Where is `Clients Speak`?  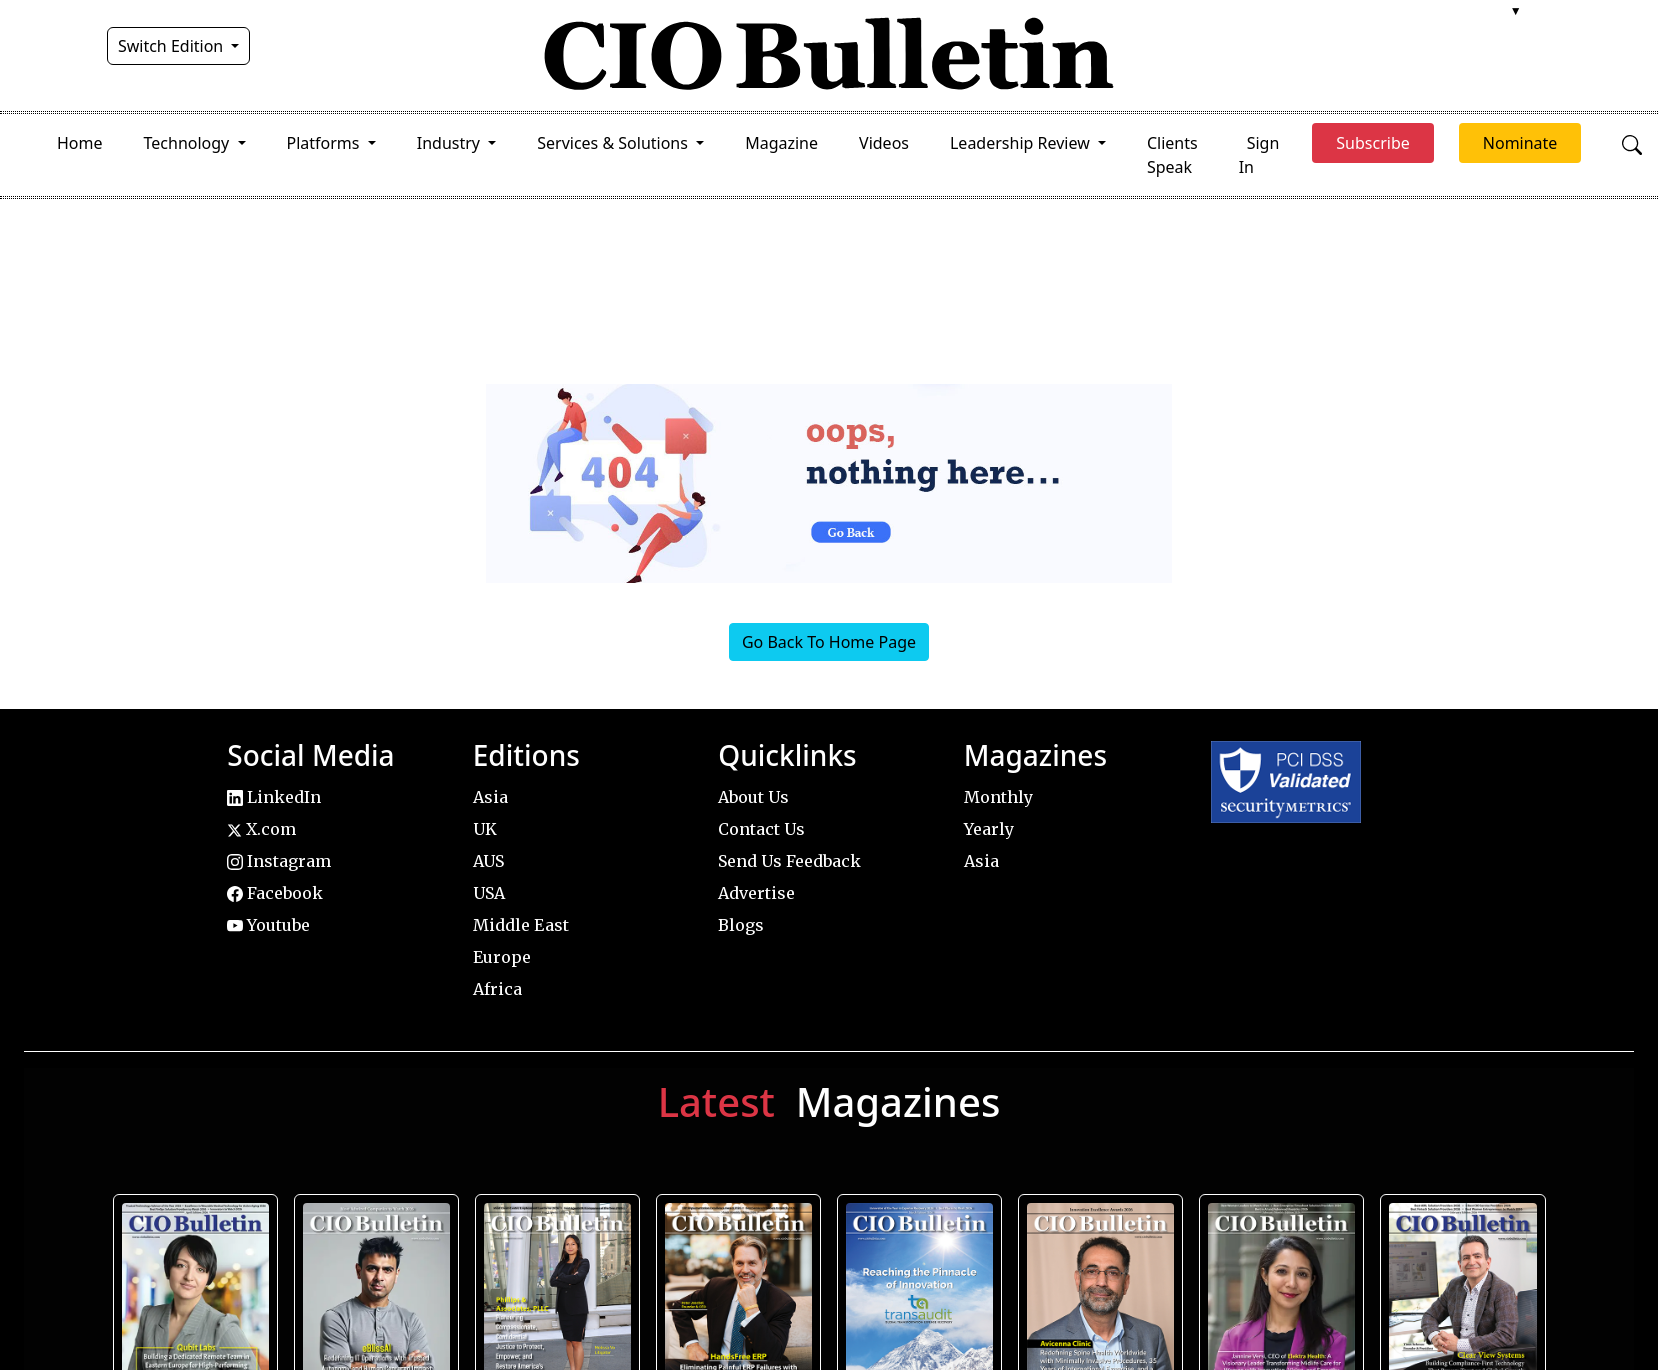 Clients Speak is located at coordinates (1172, 155).